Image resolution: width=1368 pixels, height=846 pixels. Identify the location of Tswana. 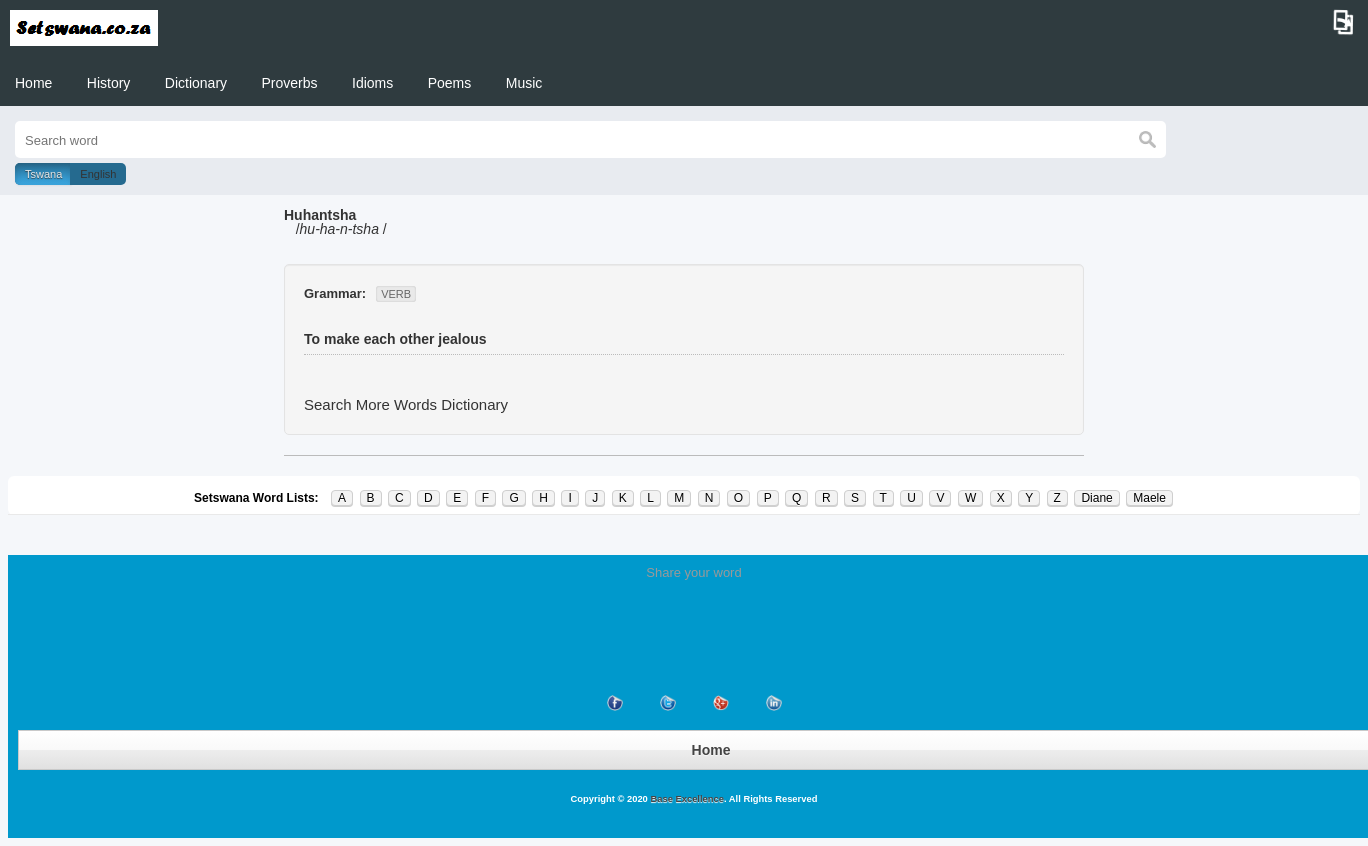
(43, 174).